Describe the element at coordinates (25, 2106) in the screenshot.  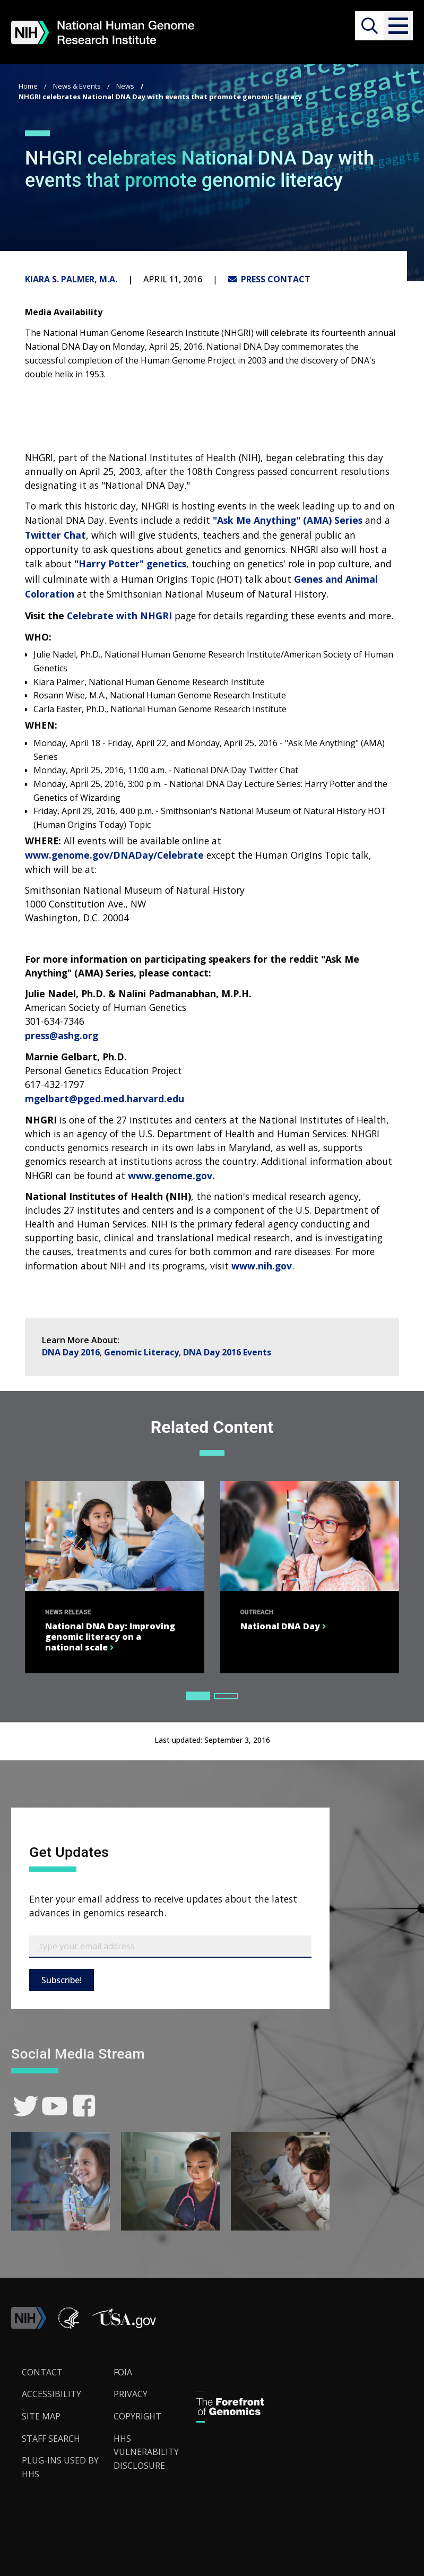
I see `[link]` at that location.